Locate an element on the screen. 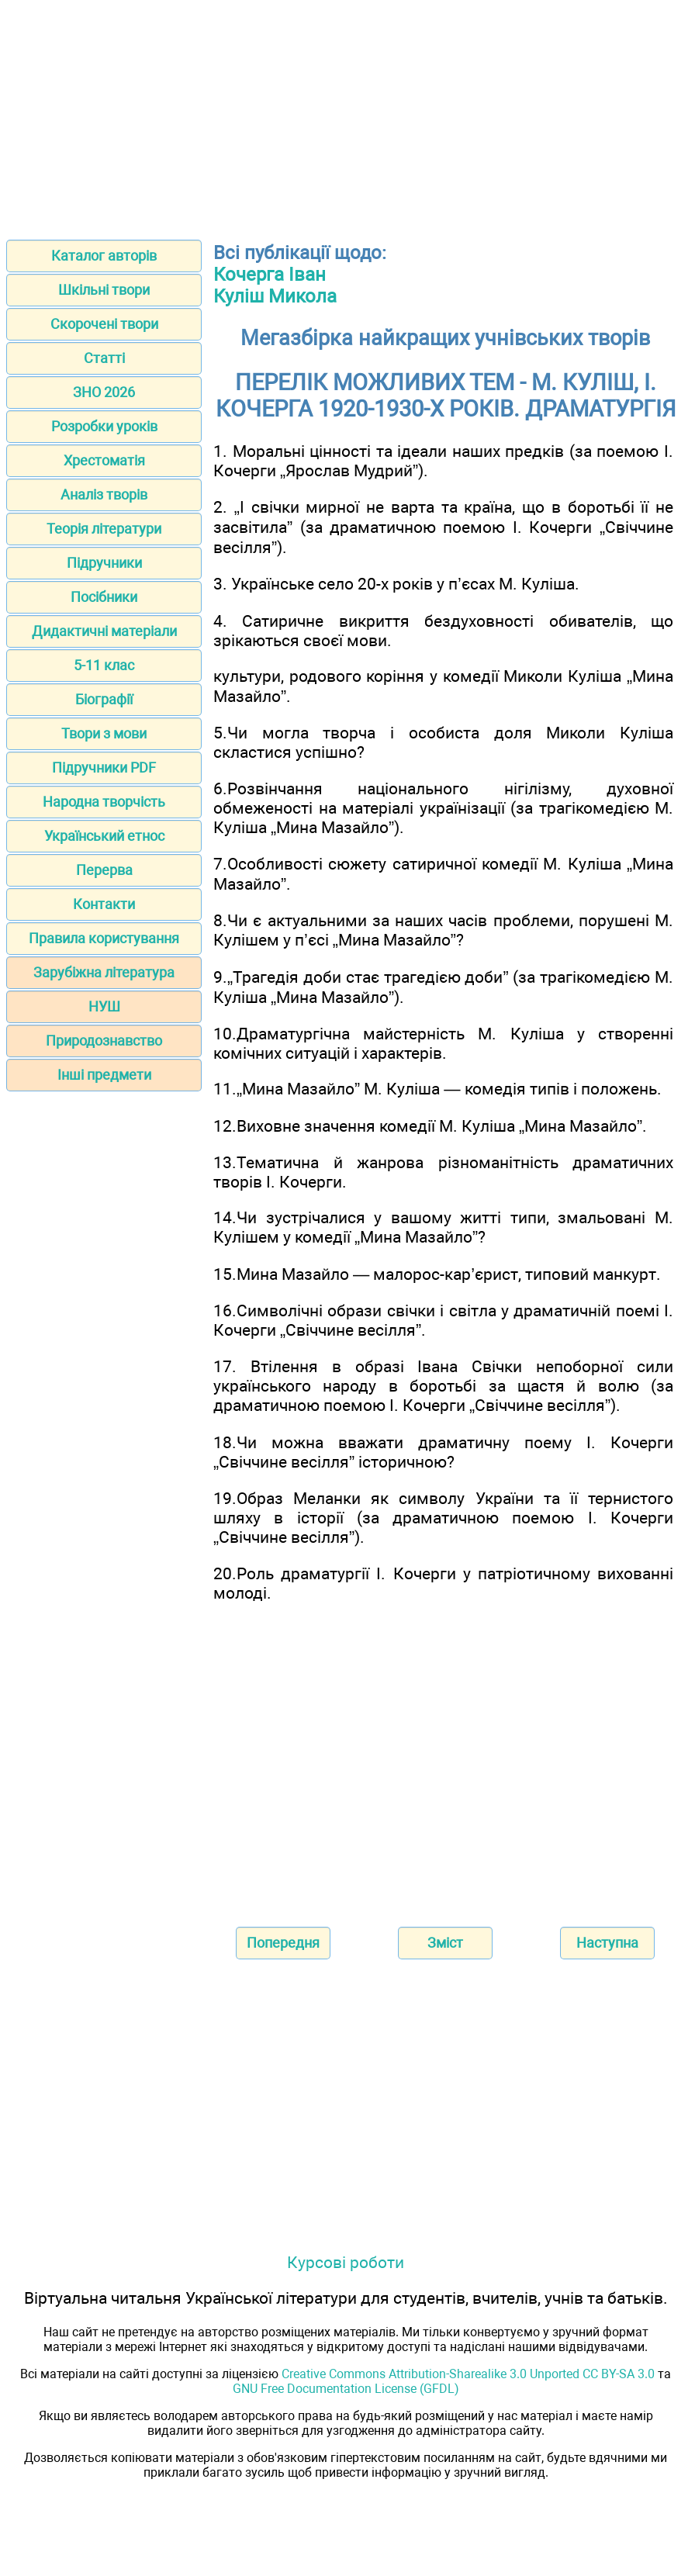  Куліш Микола is located at coordinates (275, 296).